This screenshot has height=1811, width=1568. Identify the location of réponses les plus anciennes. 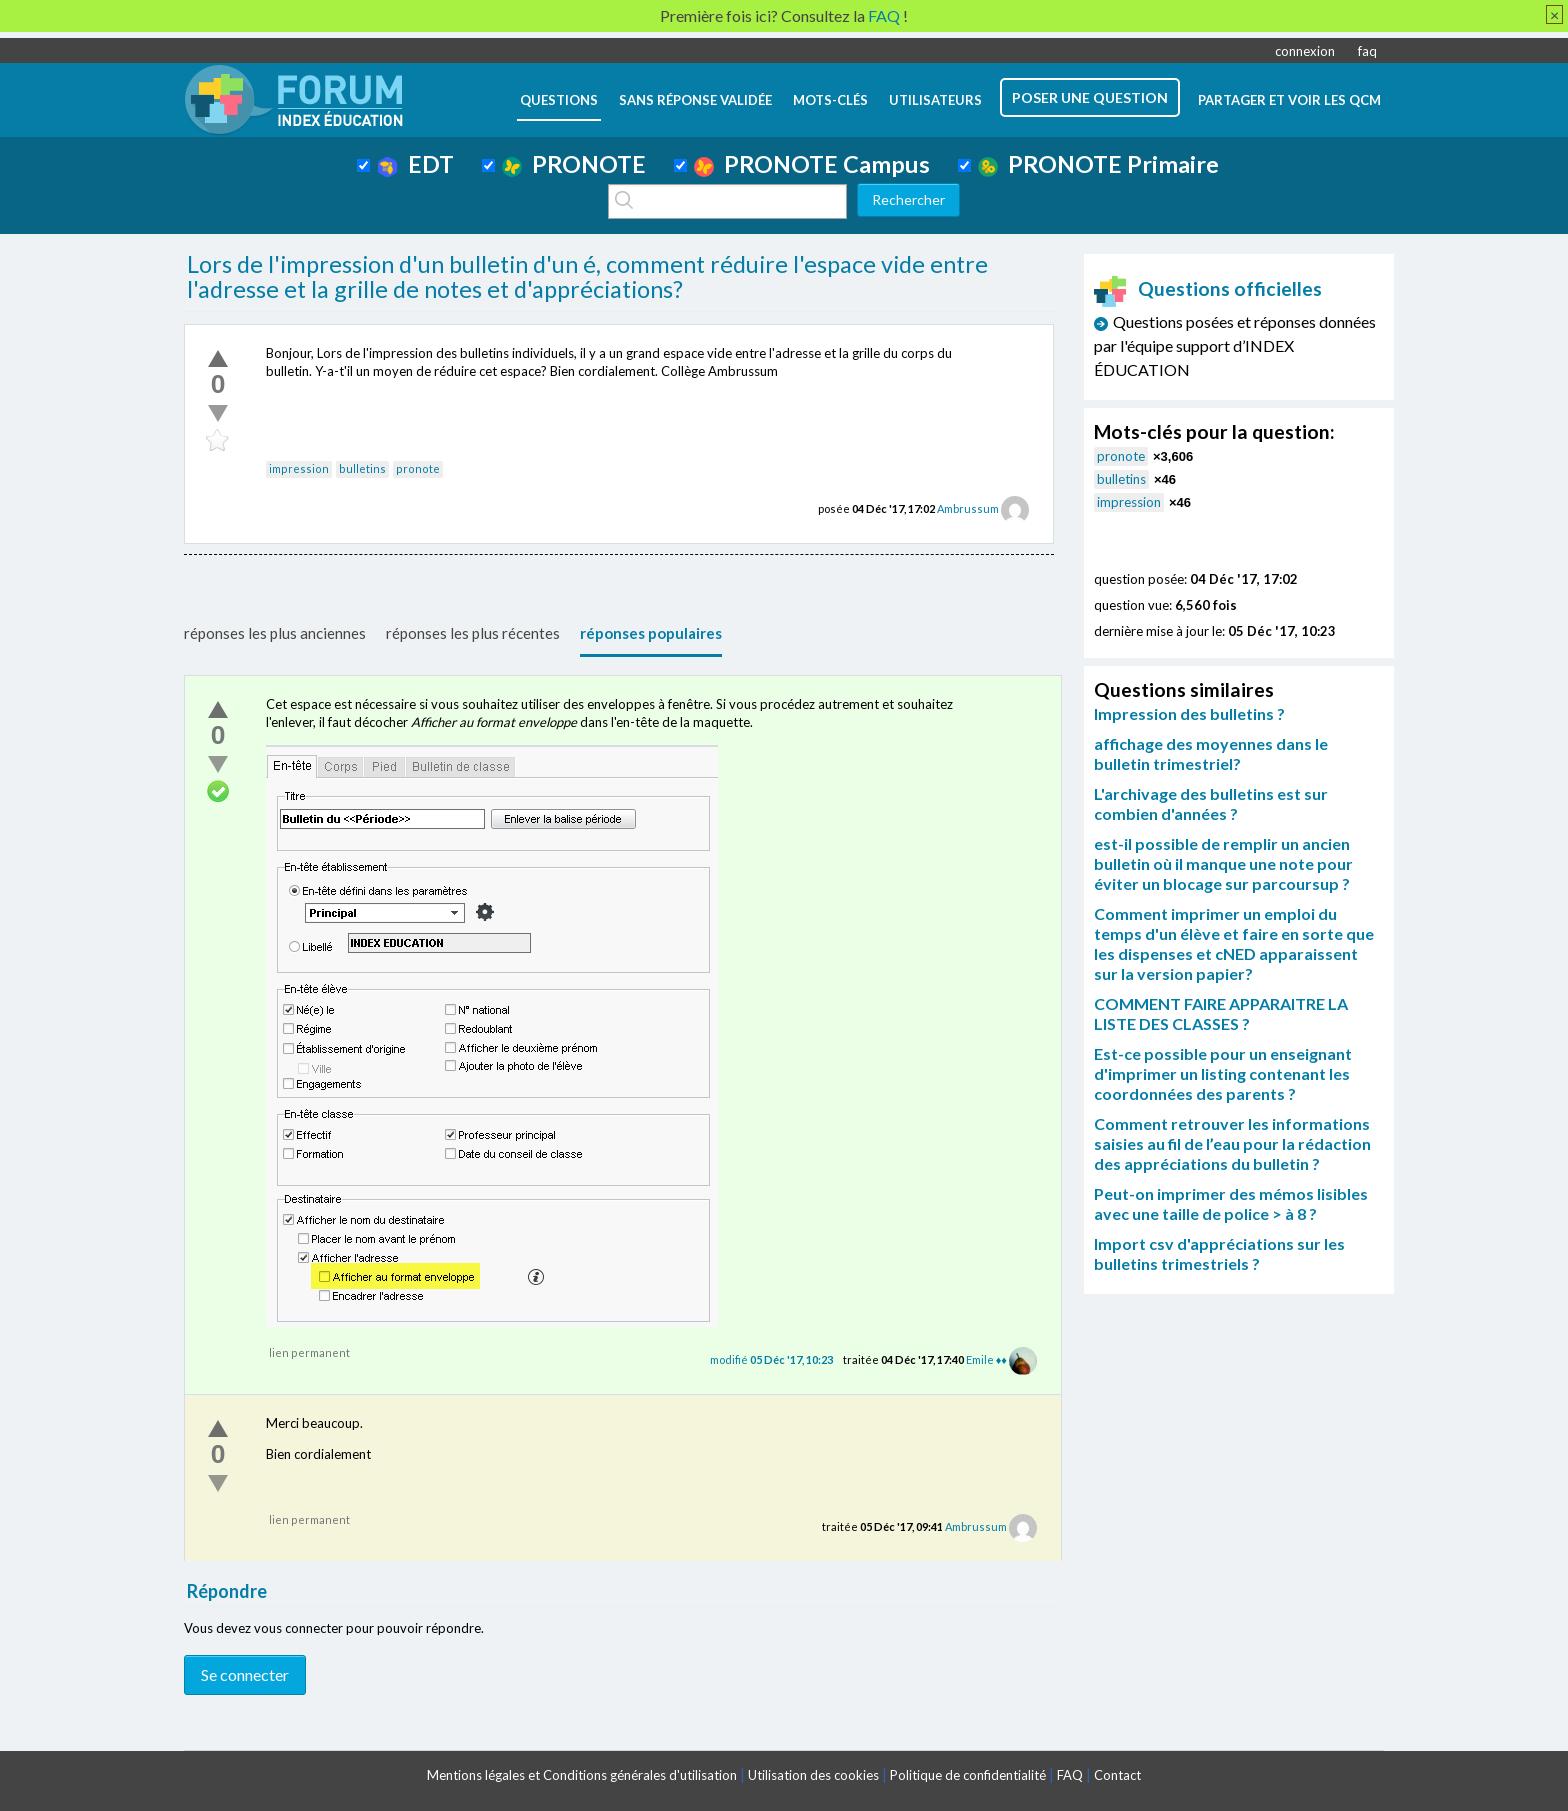
(275, 633).